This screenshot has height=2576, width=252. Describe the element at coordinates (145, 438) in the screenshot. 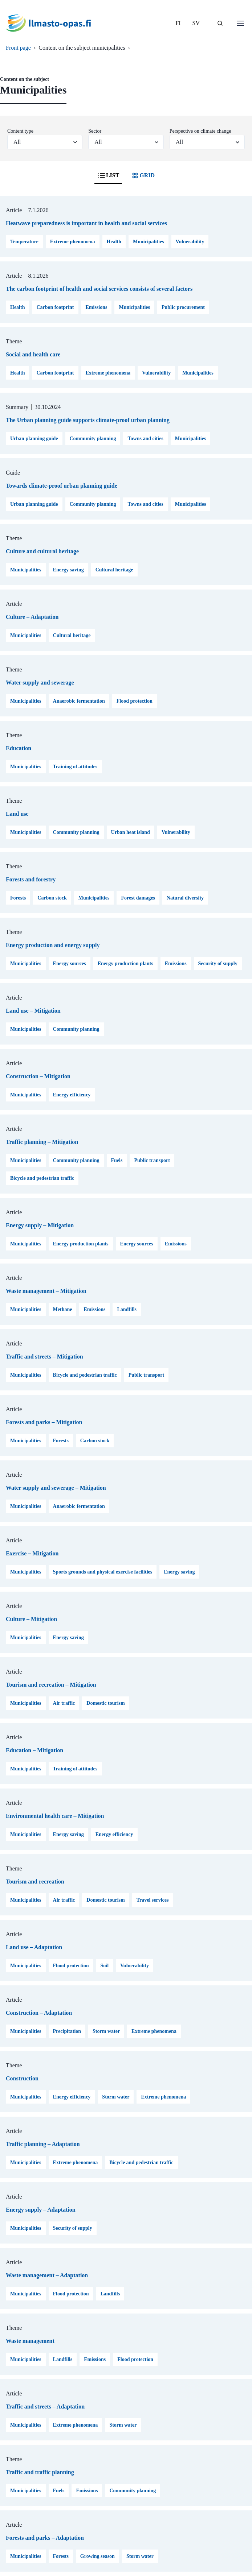

I see `Towns and cities` at that location.